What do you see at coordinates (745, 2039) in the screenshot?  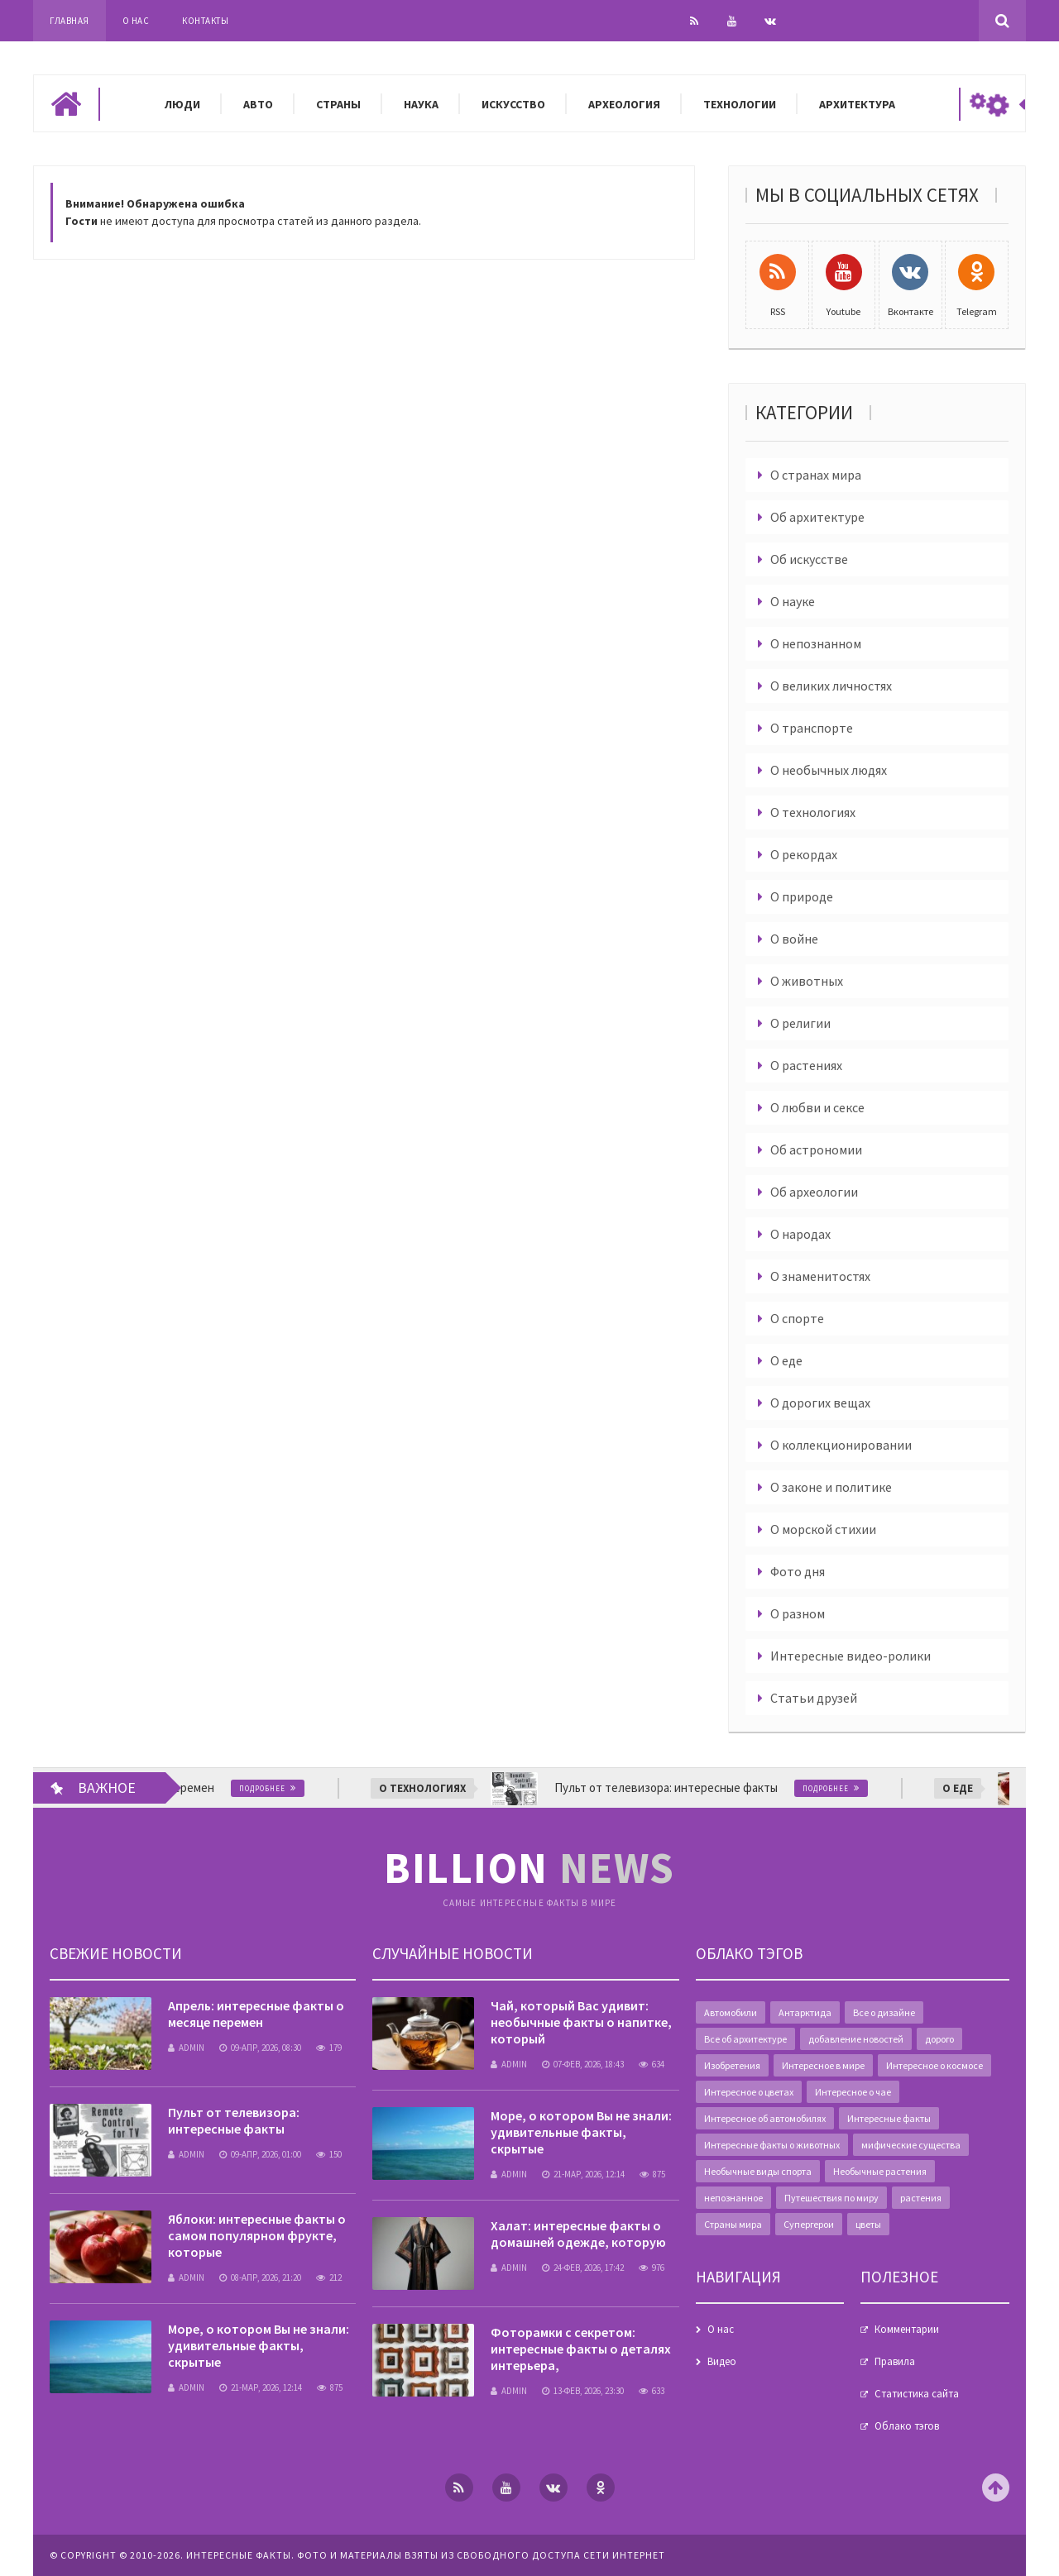 I see `Все об архитектуре` at bounding box center [745, 2039].